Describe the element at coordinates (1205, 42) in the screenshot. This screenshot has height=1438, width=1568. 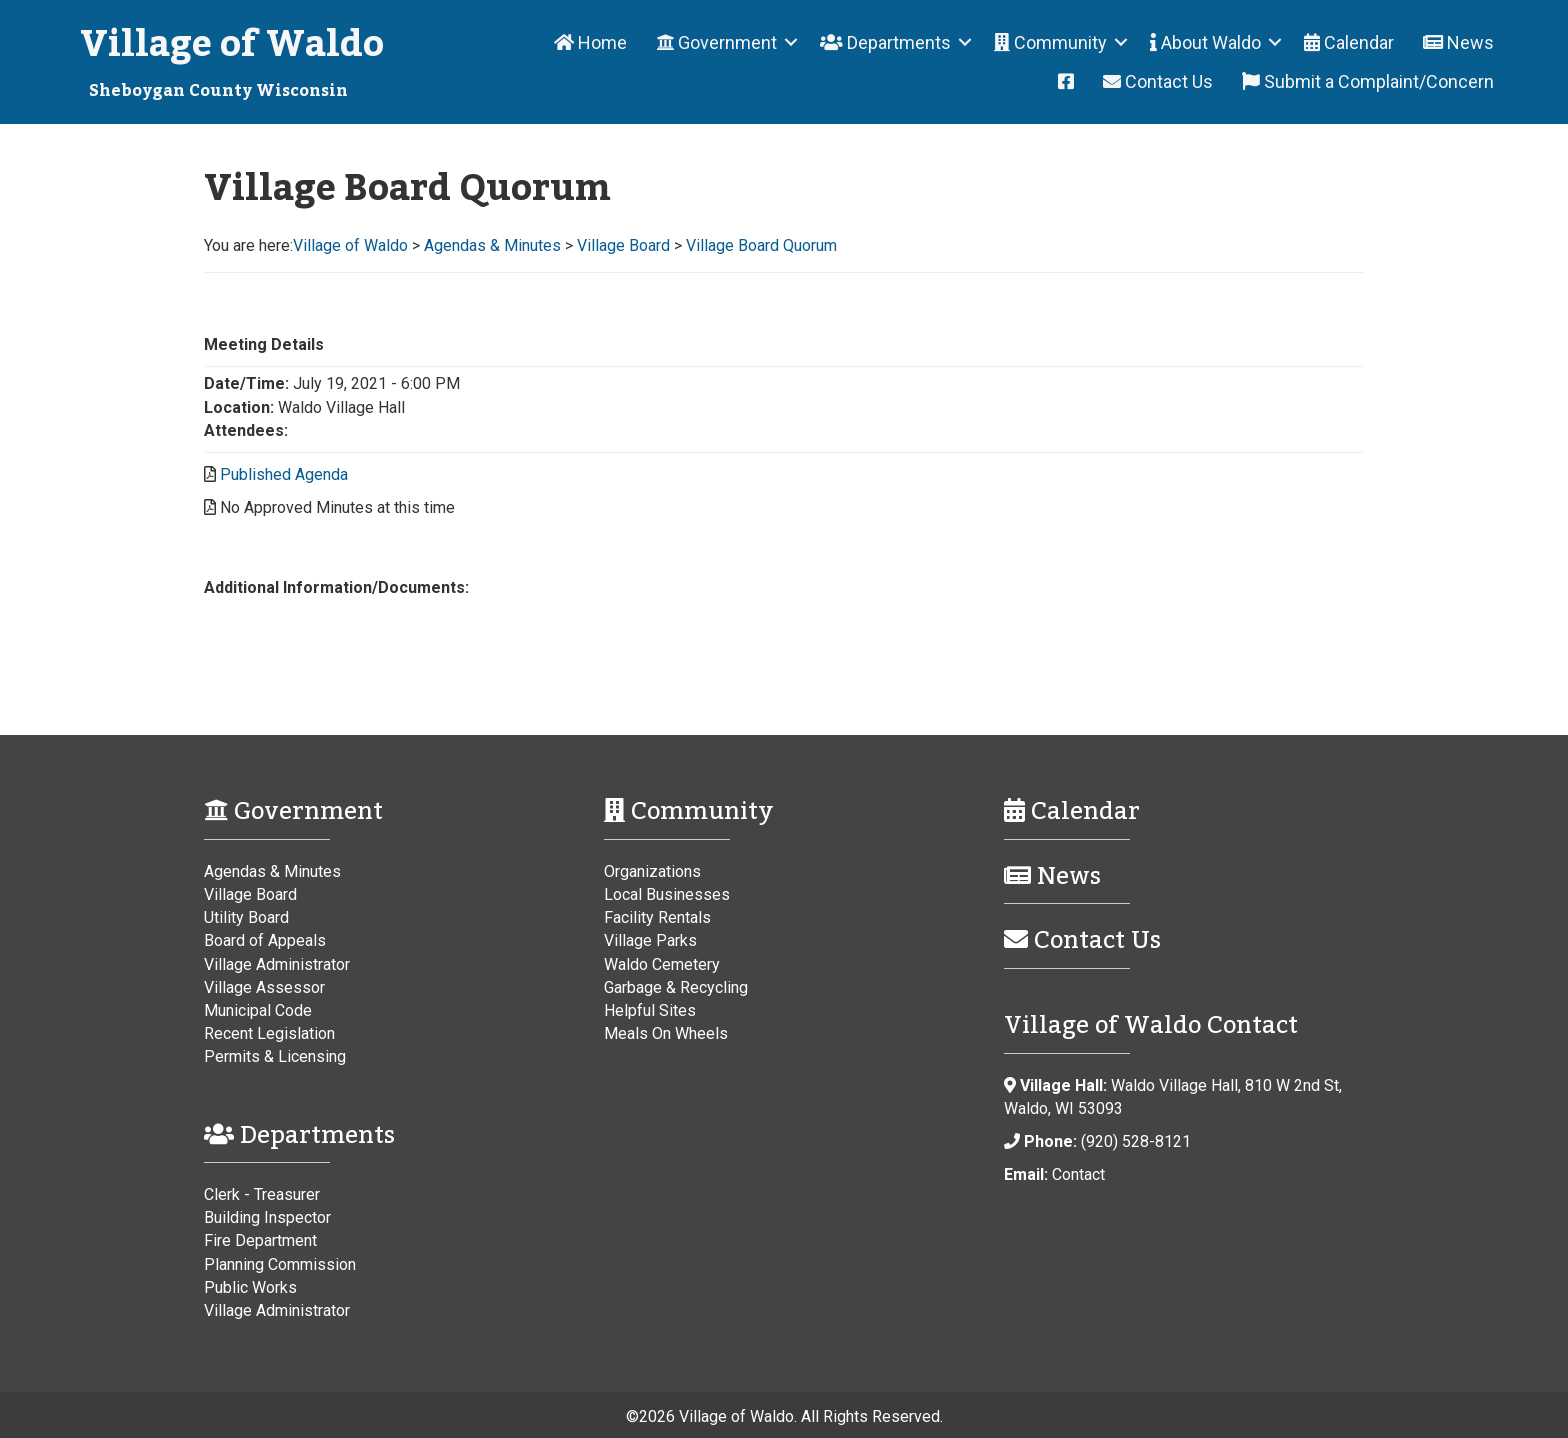
I see `About Waldo` at that location.